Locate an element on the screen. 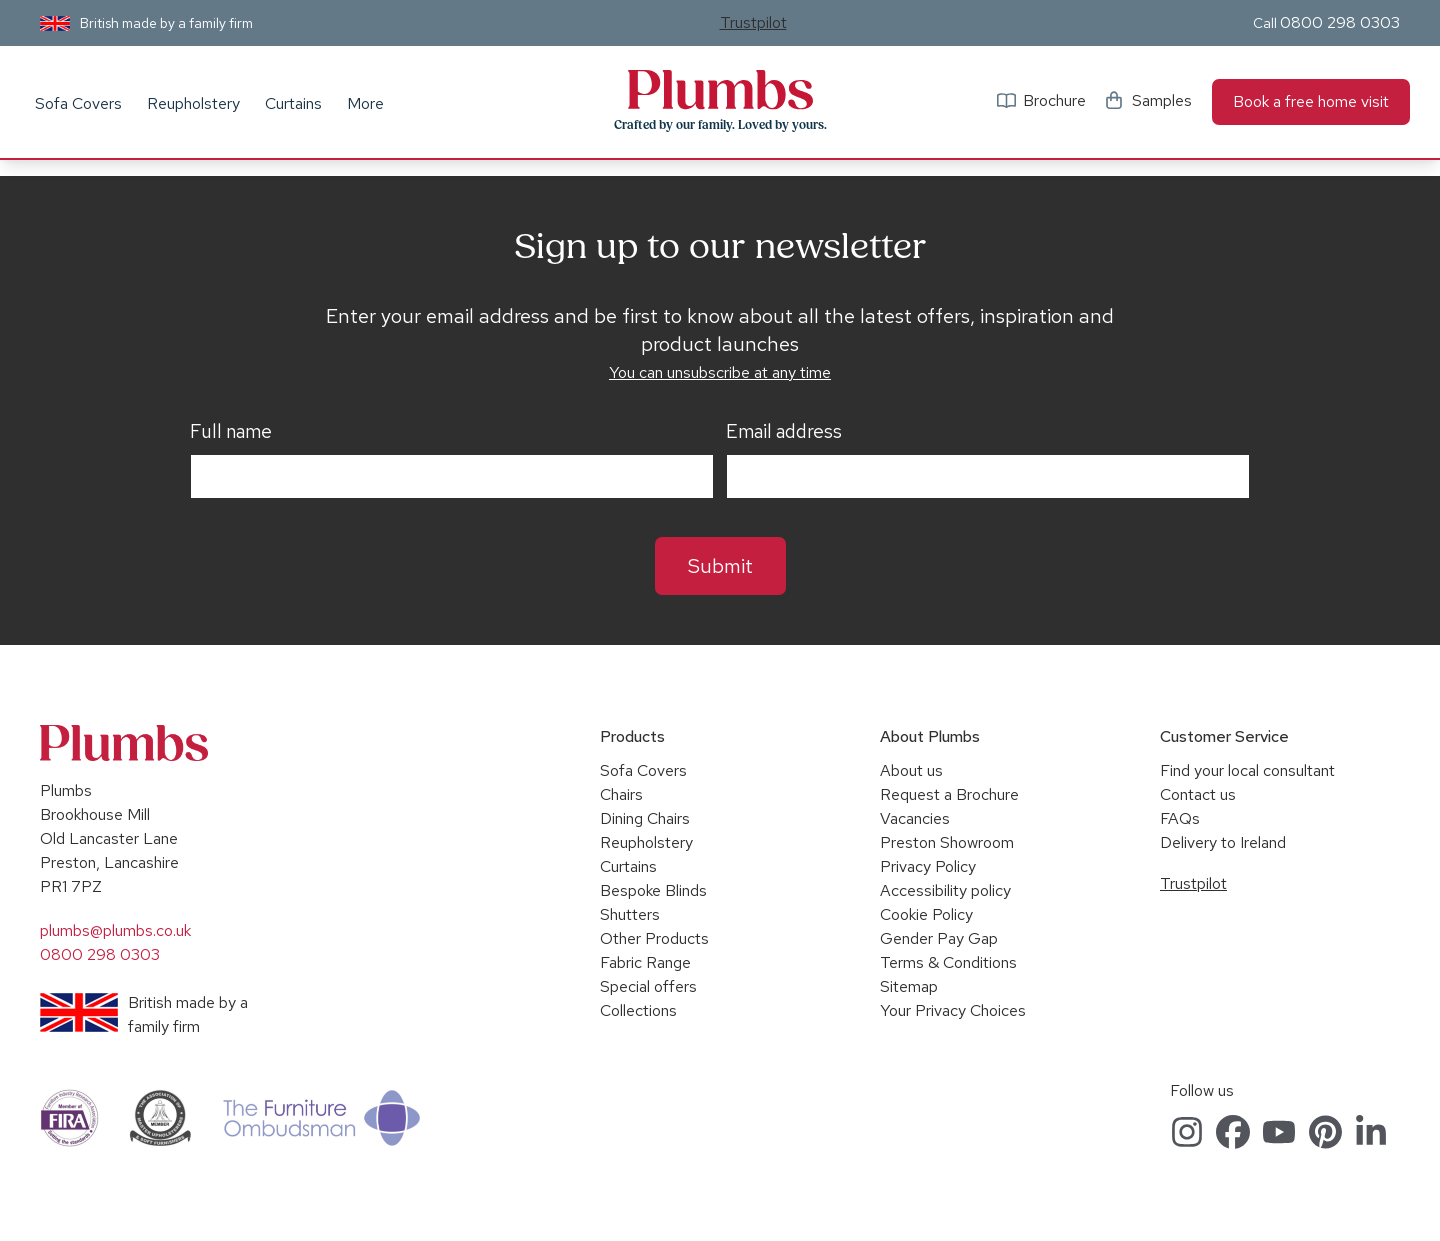  Vacancies is located at coordinates (915, 818).